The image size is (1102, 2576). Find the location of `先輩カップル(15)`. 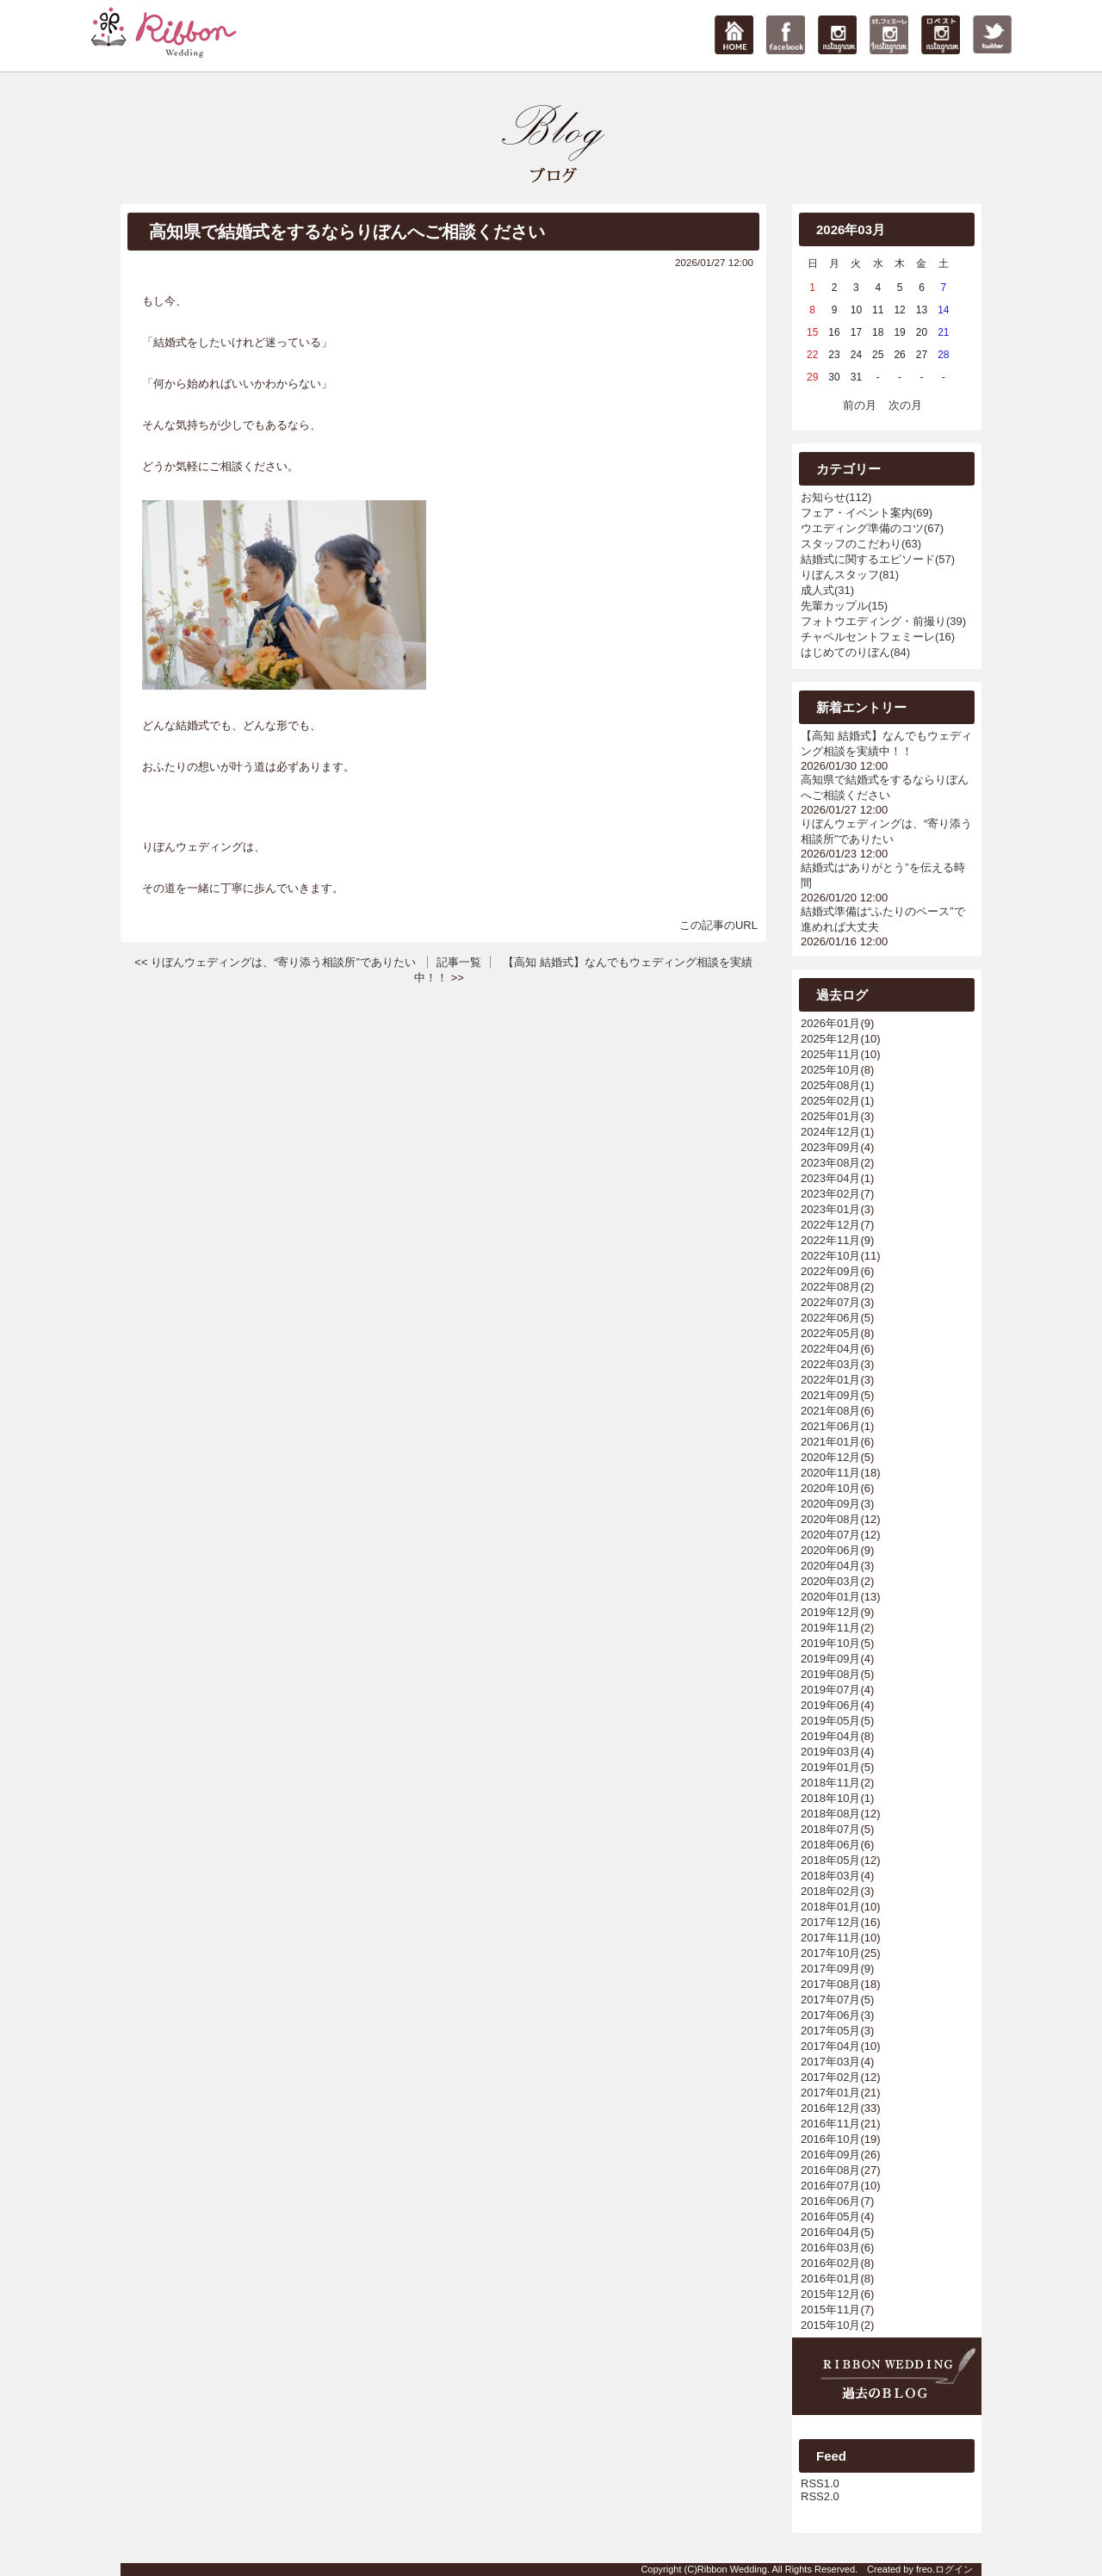

先輩カップル(15) is located at coordinates (844, 605).